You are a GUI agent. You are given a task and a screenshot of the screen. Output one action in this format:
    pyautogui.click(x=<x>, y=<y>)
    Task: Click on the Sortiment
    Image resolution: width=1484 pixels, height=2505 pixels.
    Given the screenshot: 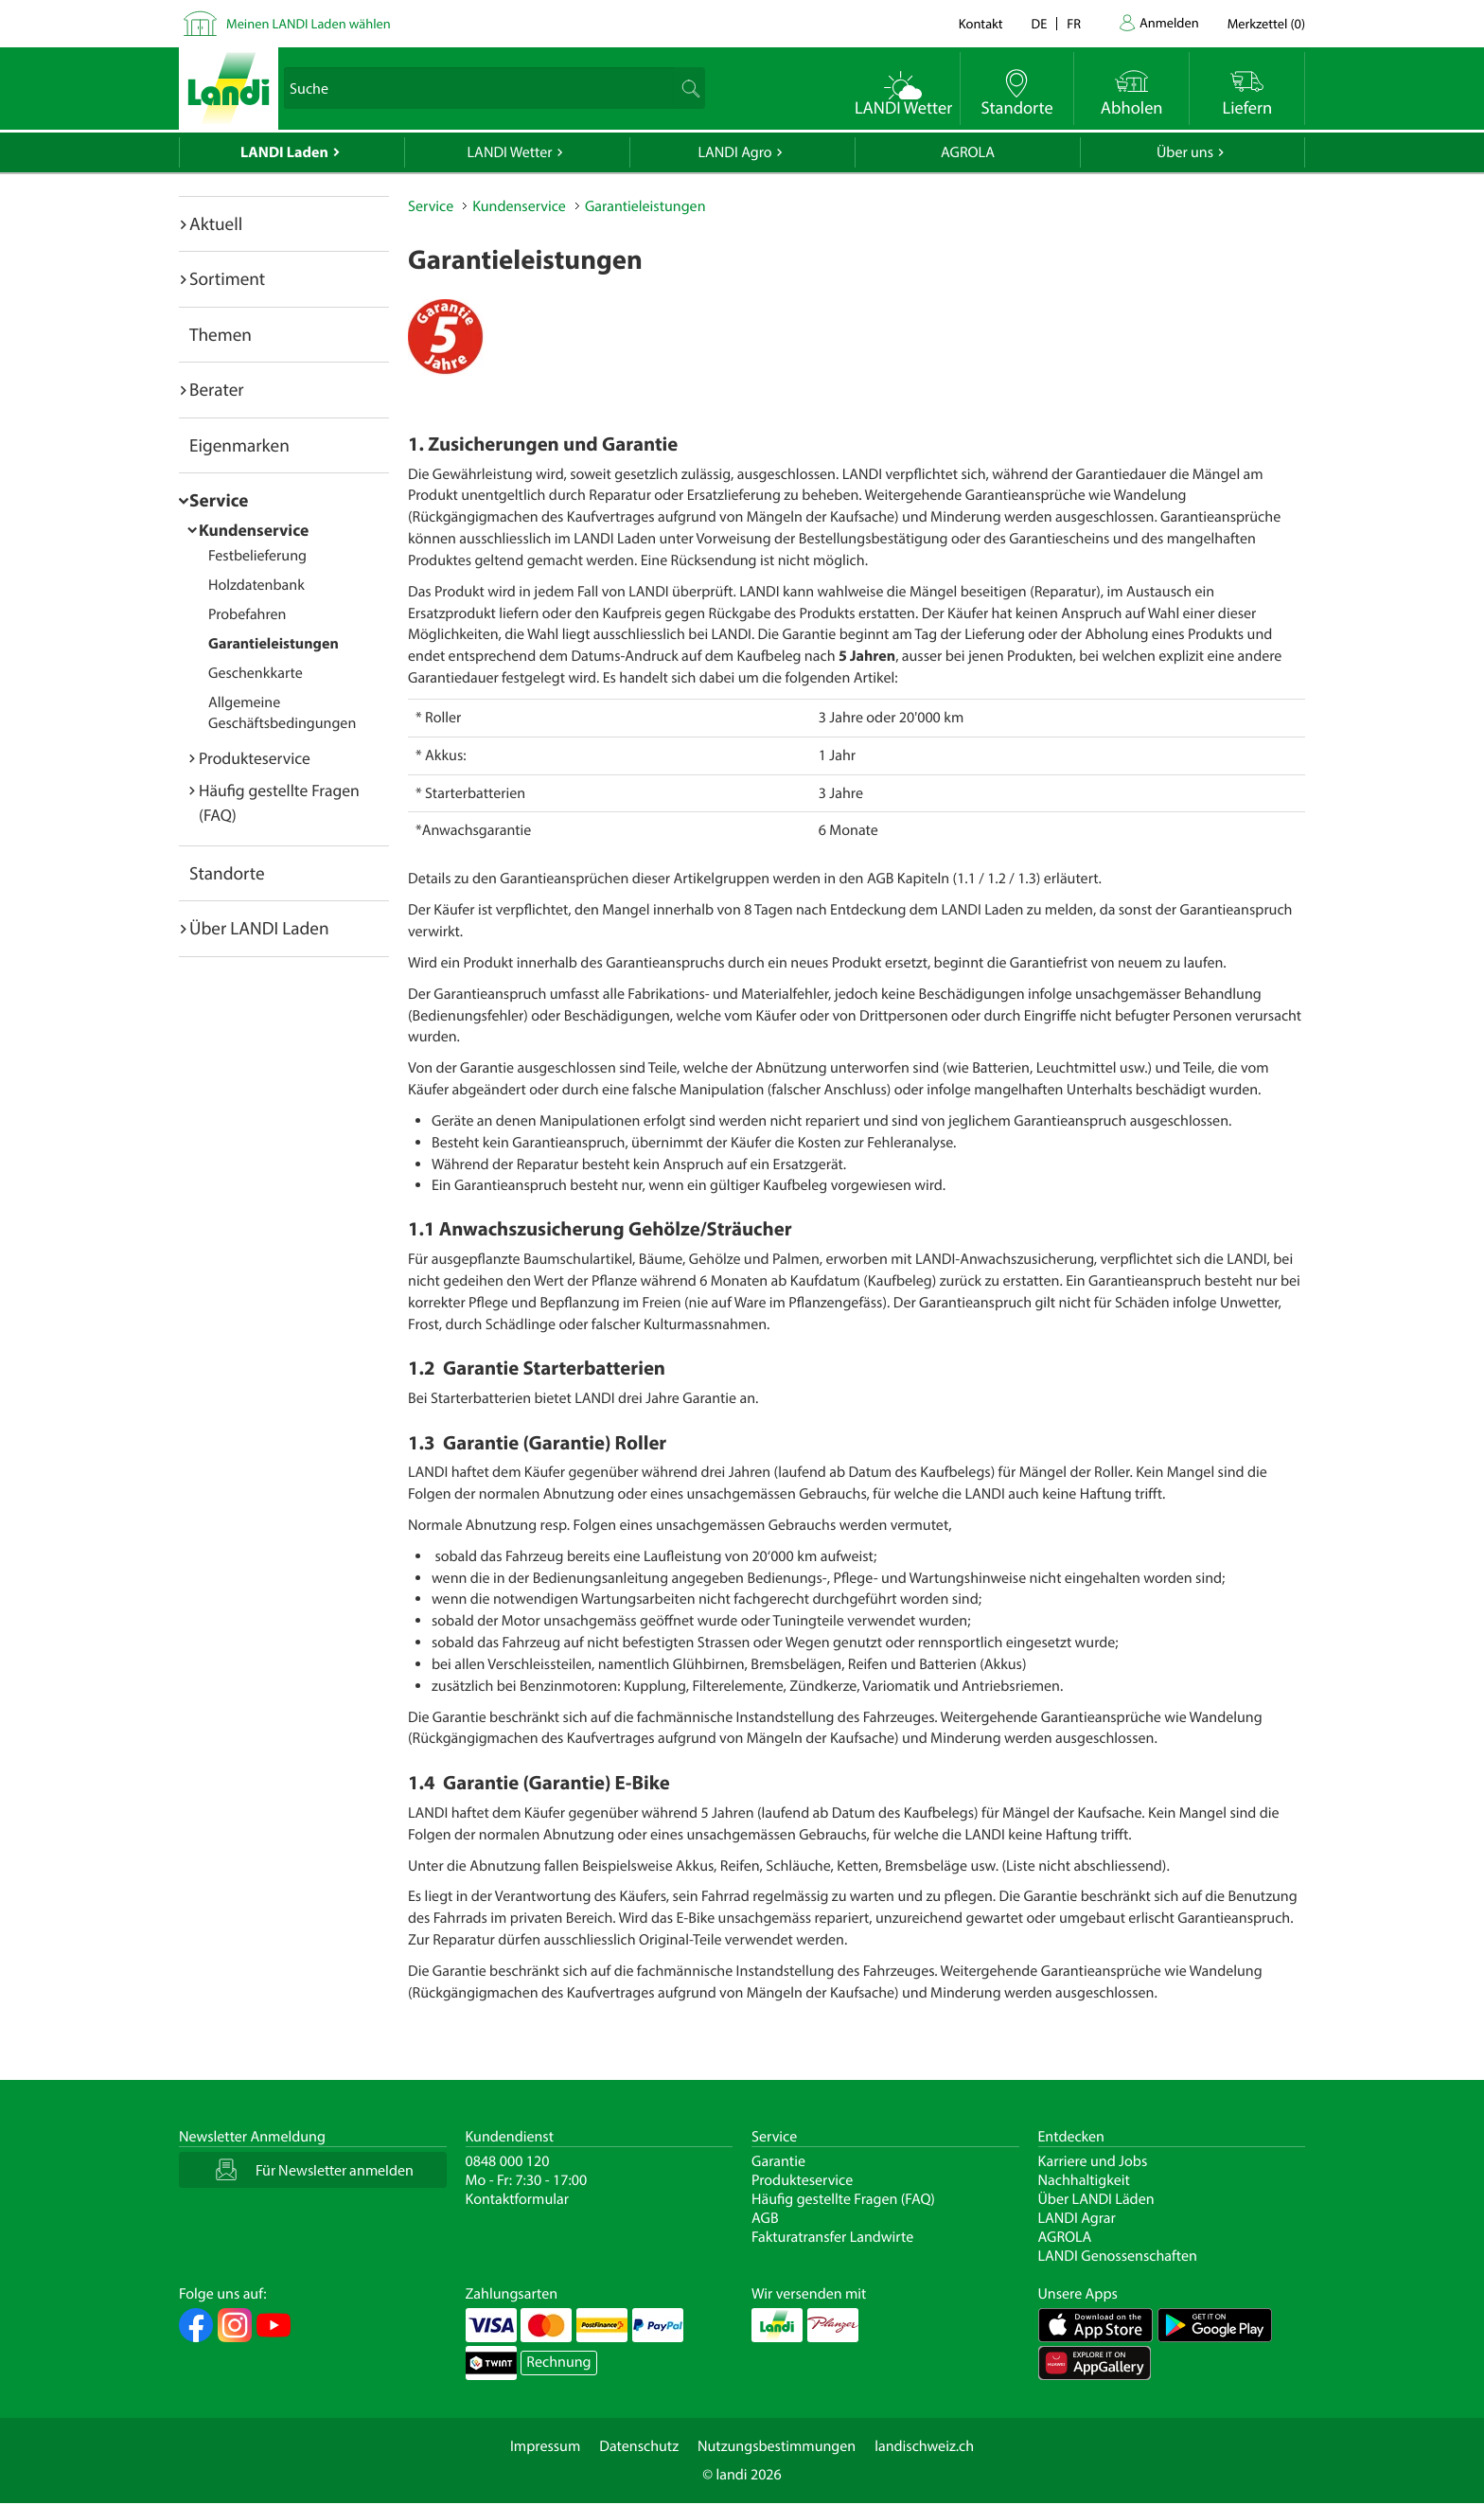 What is the action you would take?
    pyautogui.click(x=227, y=278)
    